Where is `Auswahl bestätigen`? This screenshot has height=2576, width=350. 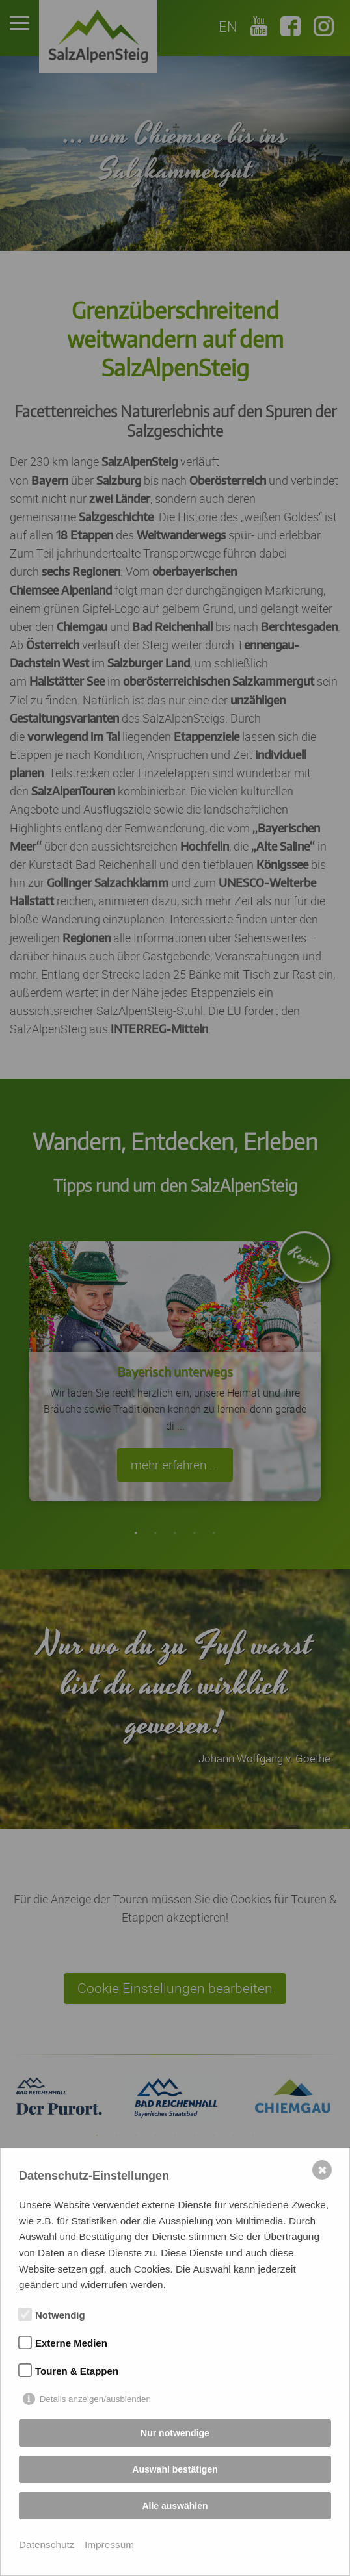 Auswahl bestätigen is located at coordinates (174, 2469).